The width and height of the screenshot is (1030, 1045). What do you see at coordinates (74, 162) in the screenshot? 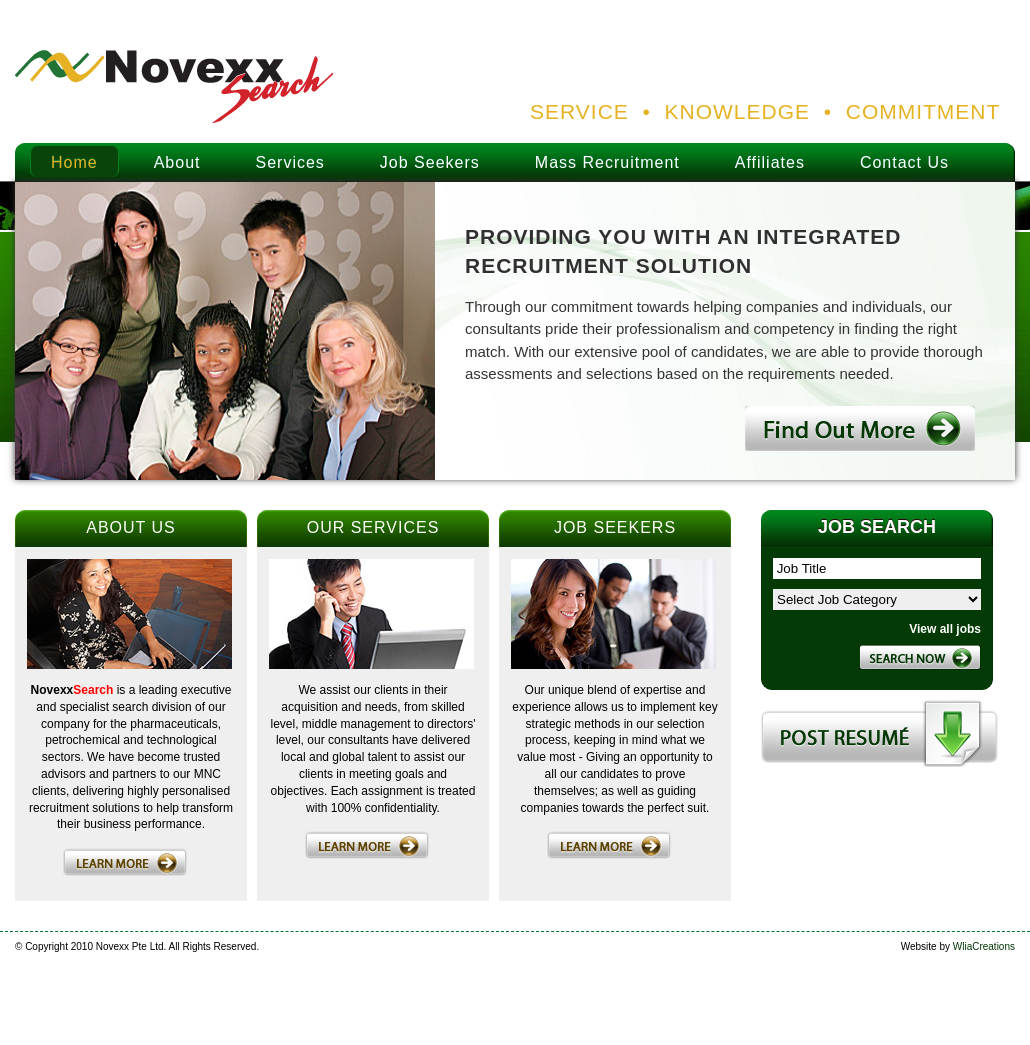
I see `Home` at bounding box center [74, 162].